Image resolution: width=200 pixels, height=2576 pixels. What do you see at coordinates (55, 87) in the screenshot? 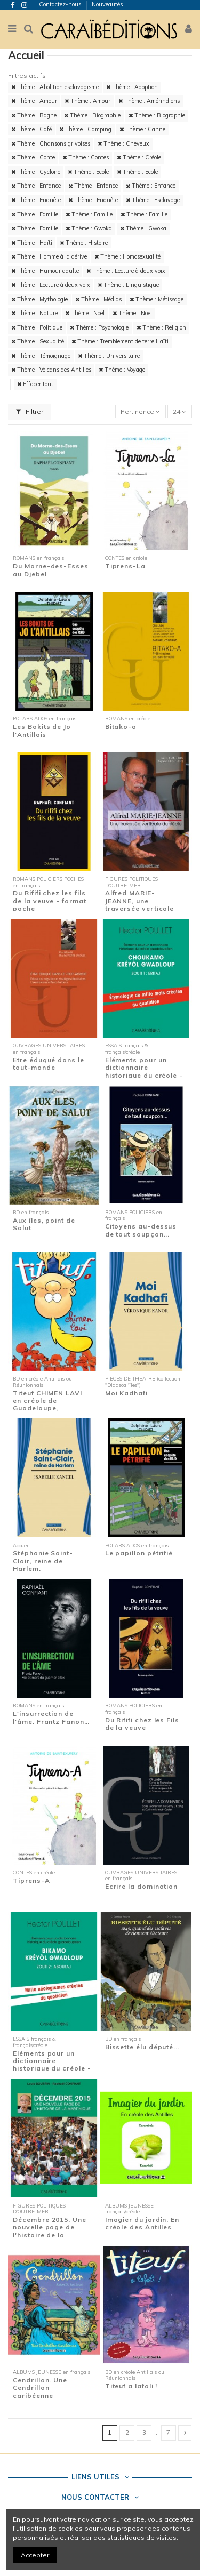
I see `Thème : Abolition esclavagisme` at bounding box center [55, 87].